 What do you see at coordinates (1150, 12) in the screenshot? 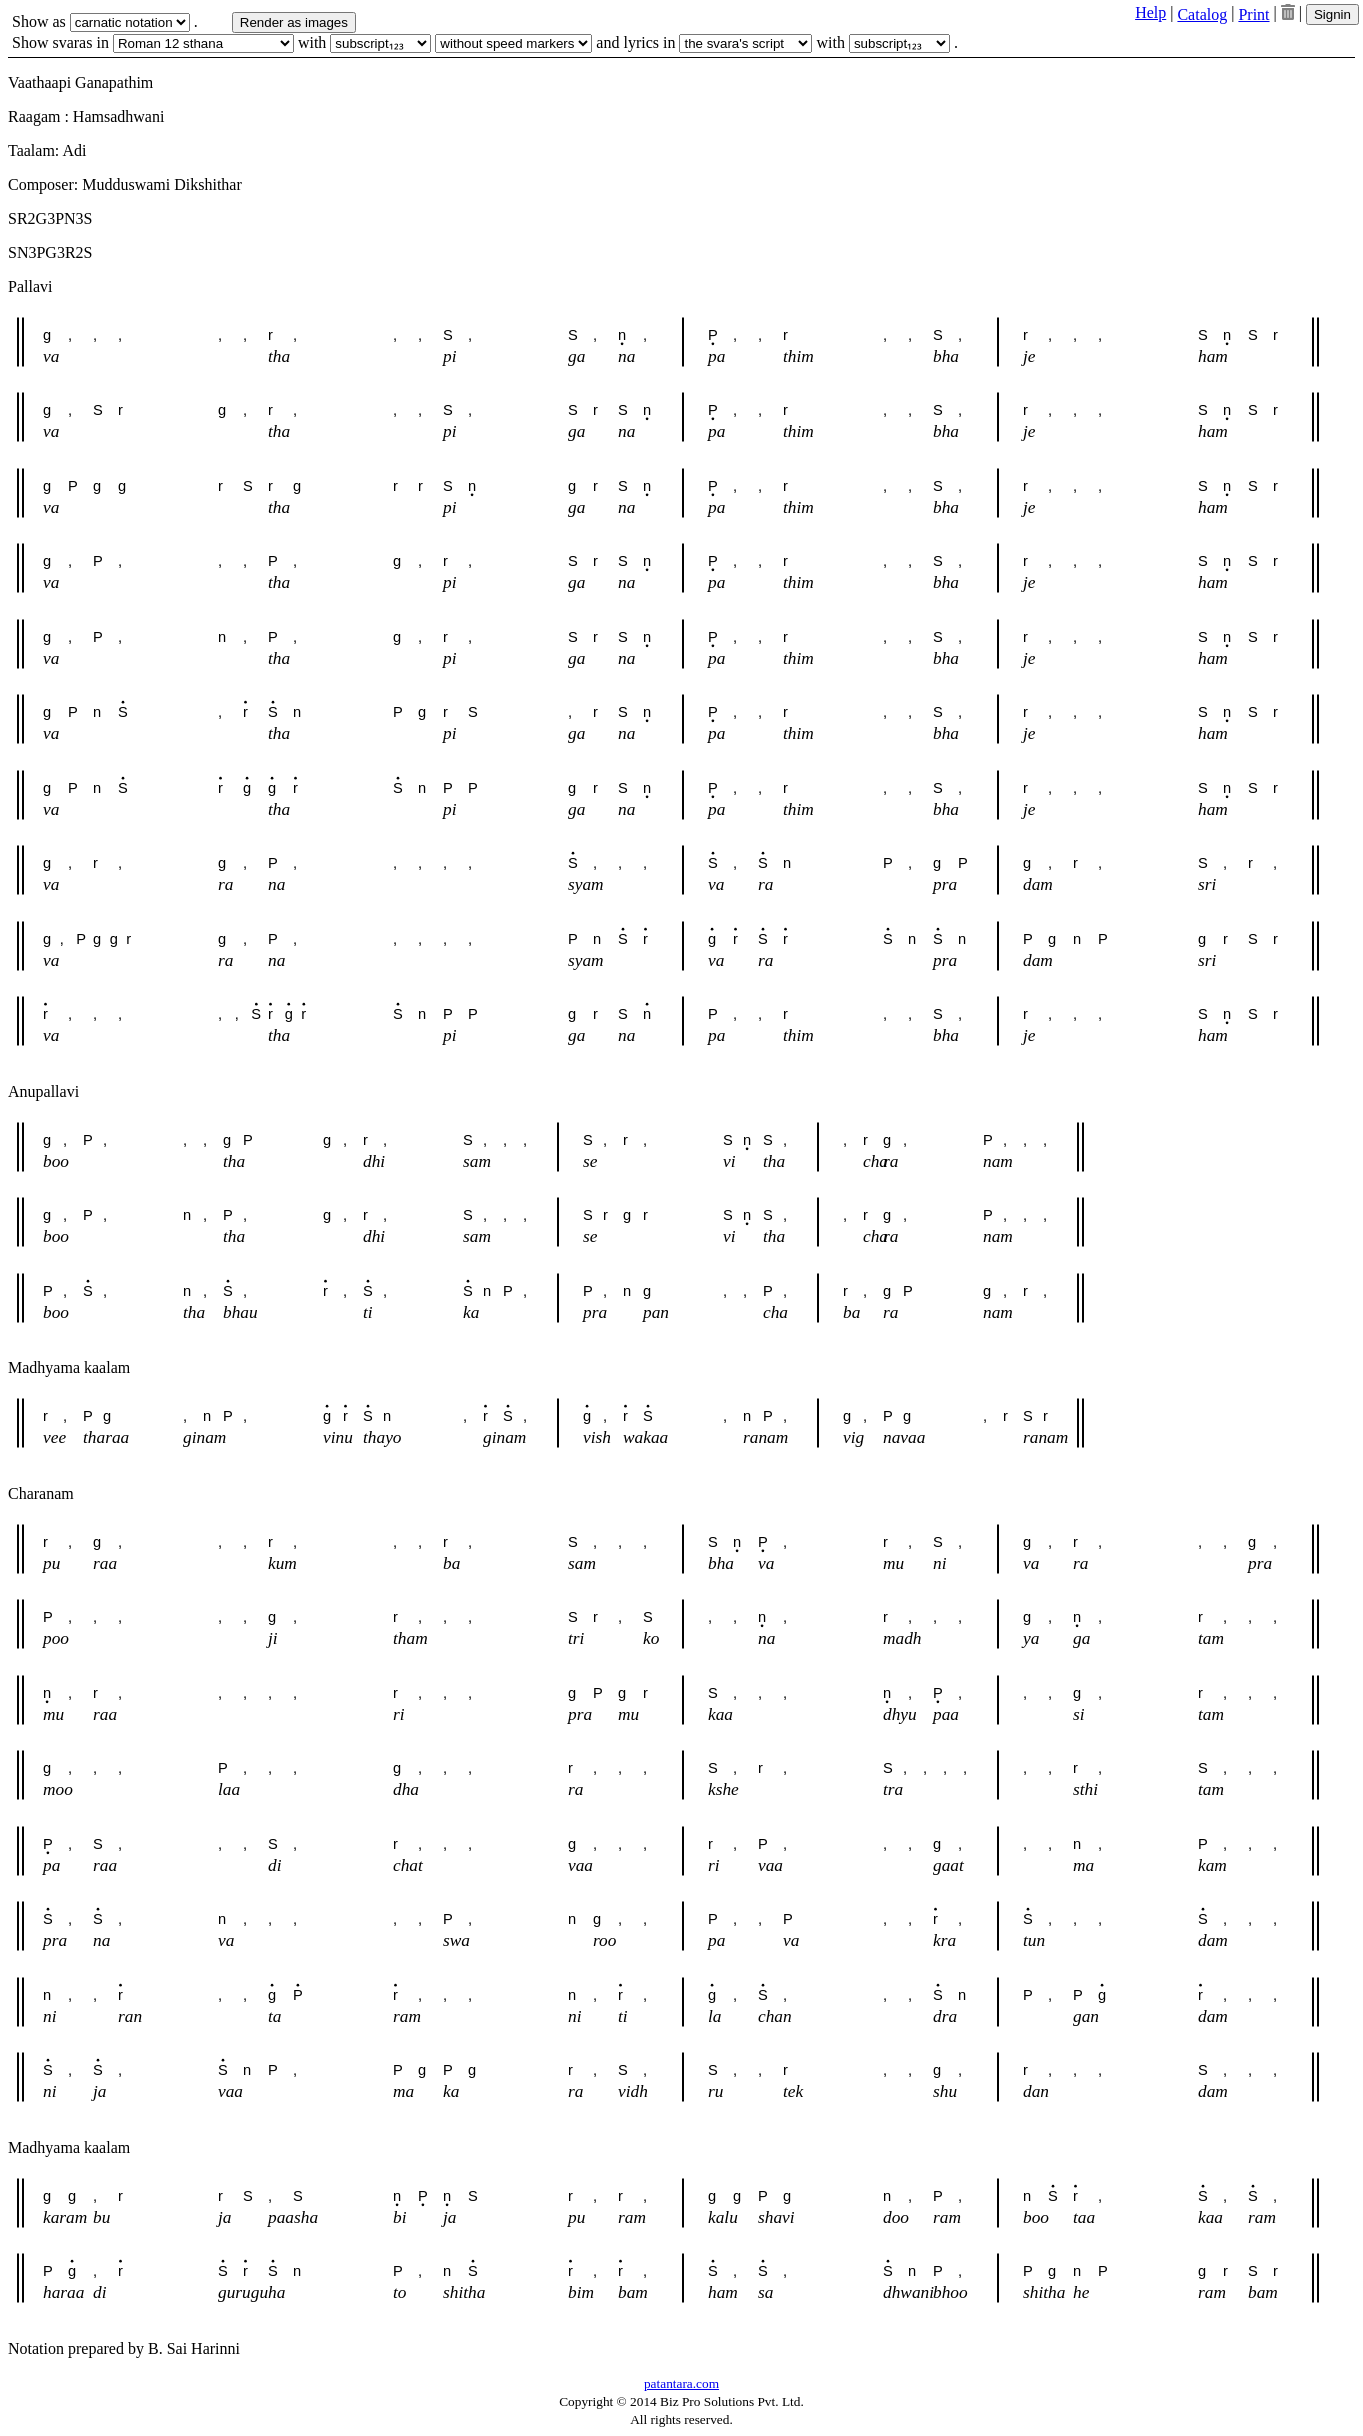
I see `Help` at bounding box center [1150, 12].